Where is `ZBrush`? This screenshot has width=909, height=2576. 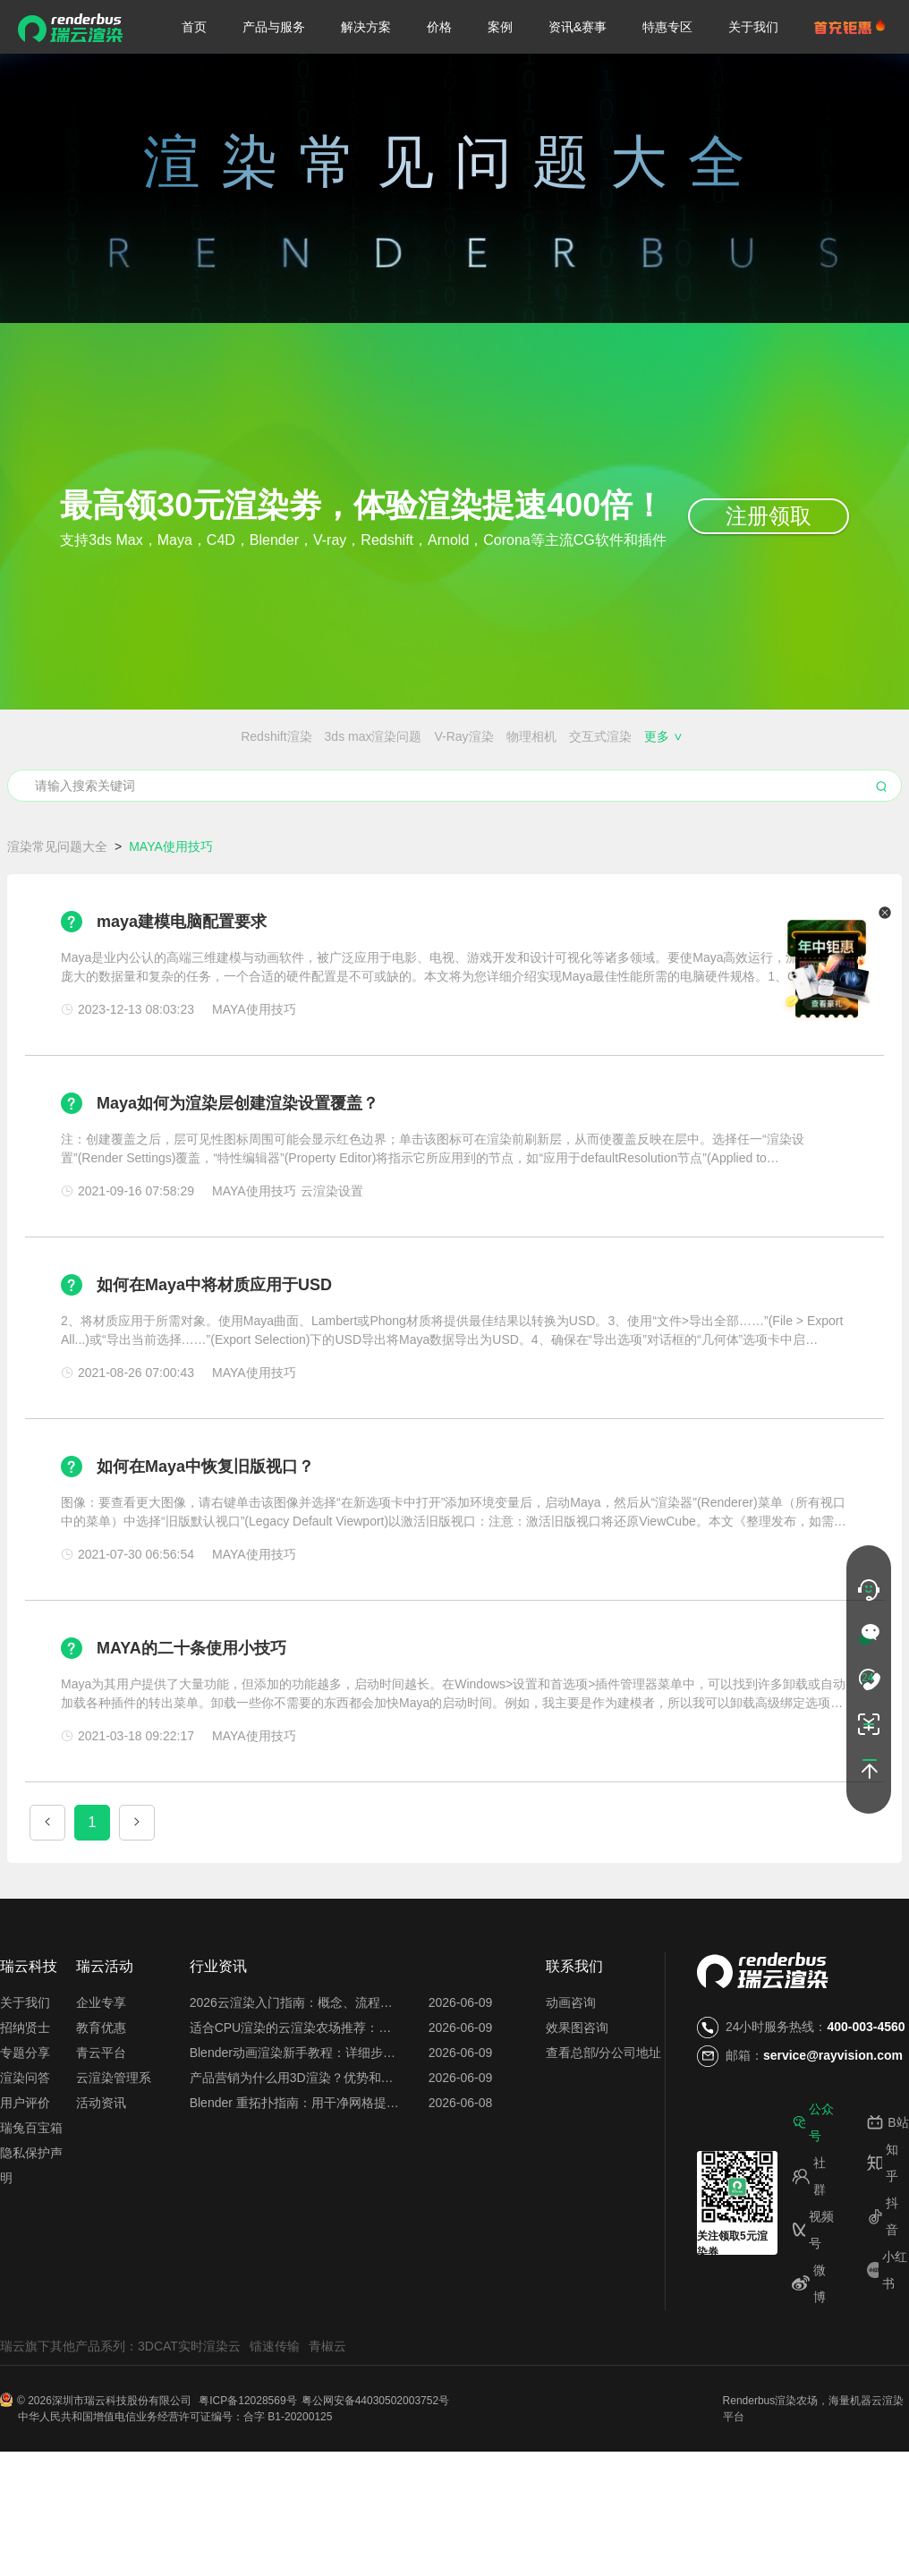
ZBrush is located at coordinates (455, 736).